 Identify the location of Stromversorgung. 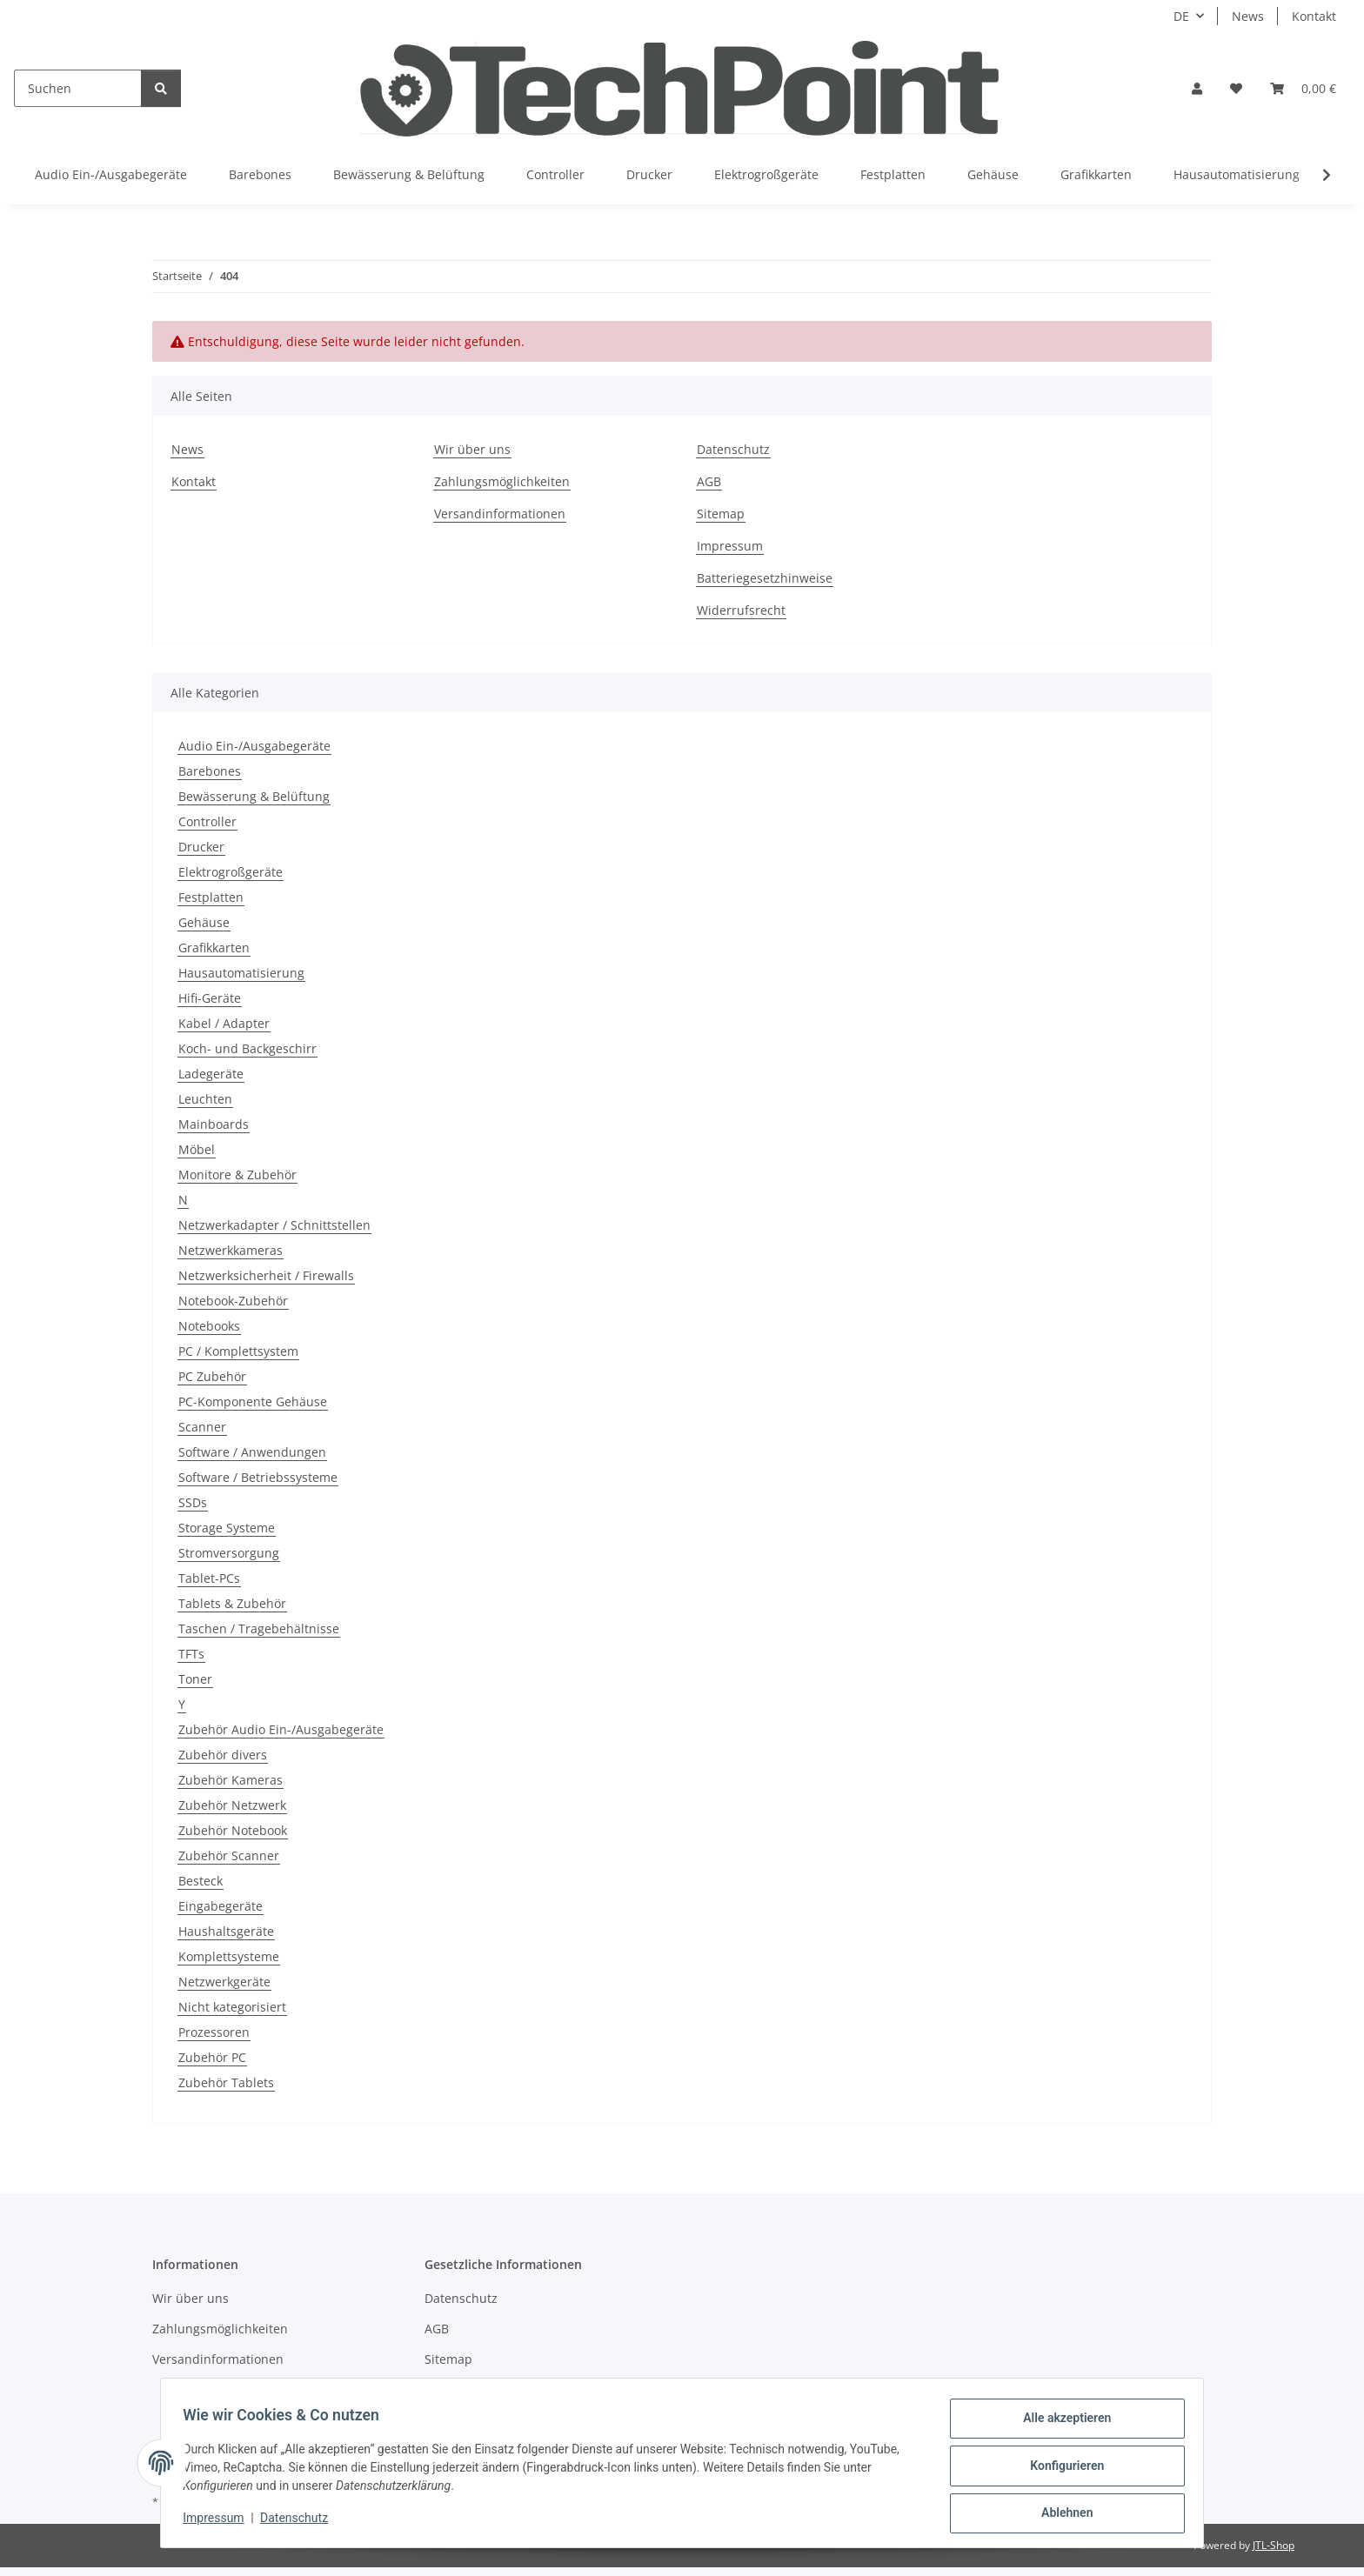
(228, 1553).